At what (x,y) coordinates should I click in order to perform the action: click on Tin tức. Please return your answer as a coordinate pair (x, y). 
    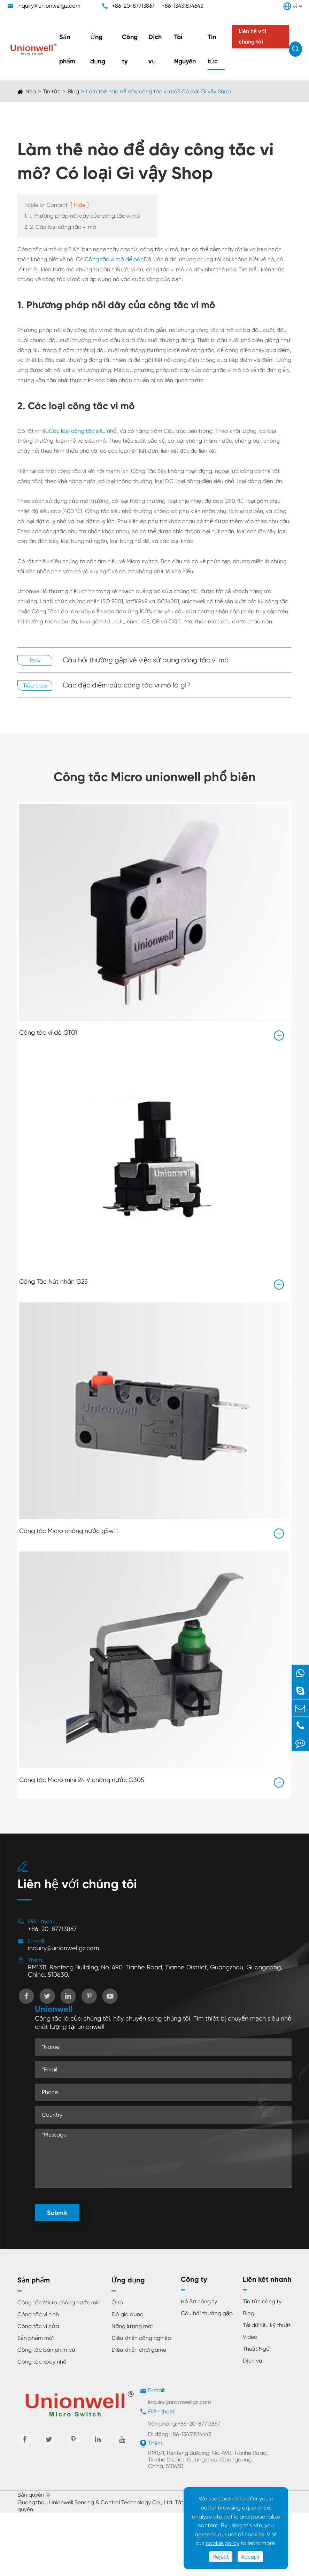
    Looking at the image, I should click on (213, 49).